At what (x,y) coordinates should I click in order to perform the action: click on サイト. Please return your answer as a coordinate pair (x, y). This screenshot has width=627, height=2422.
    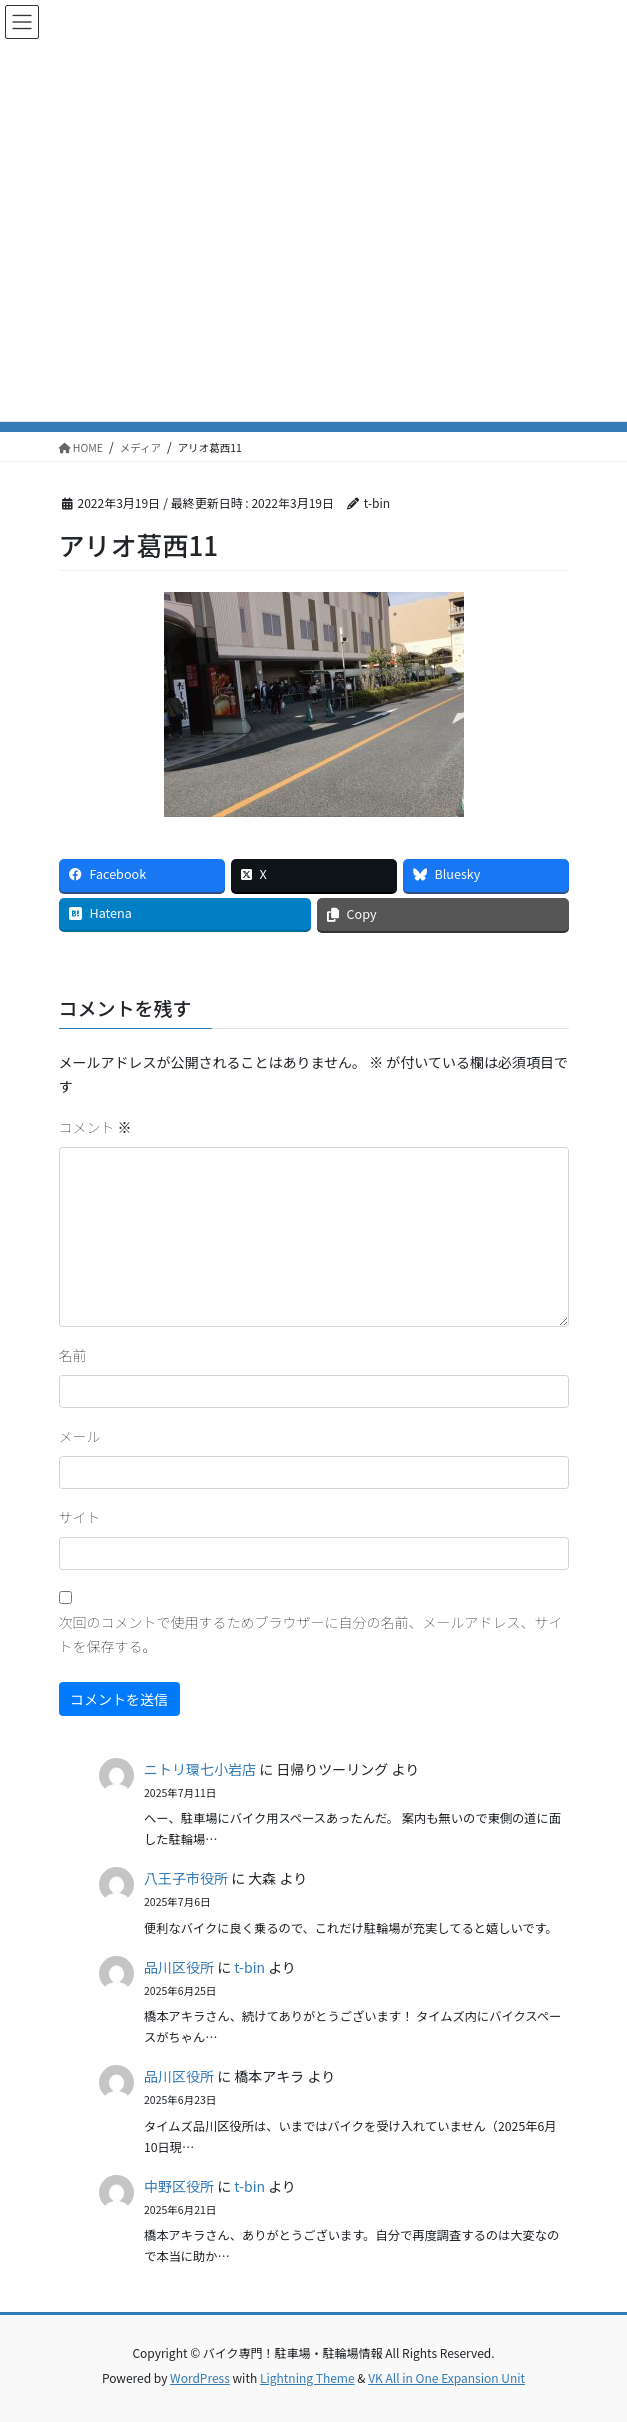
    Looking at the image, I should click on (80, 1517).